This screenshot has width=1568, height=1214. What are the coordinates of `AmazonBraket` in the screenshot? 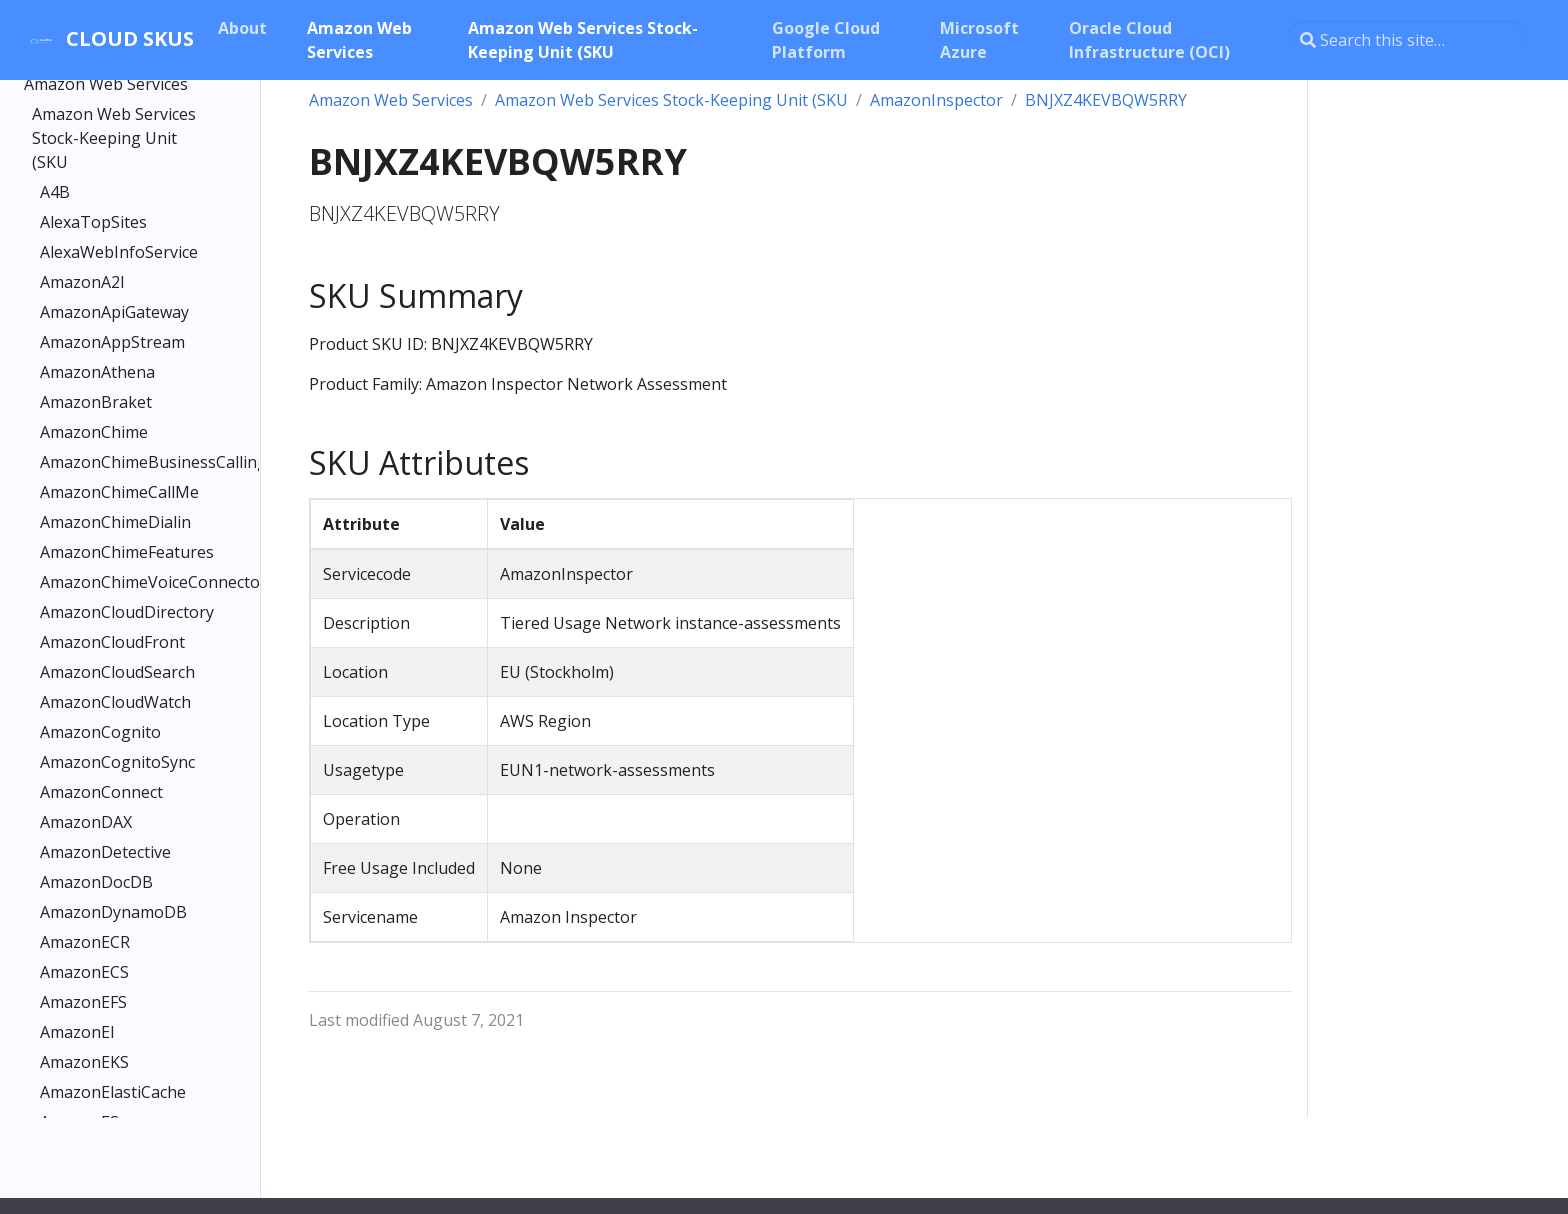 It's located at (96, 402).